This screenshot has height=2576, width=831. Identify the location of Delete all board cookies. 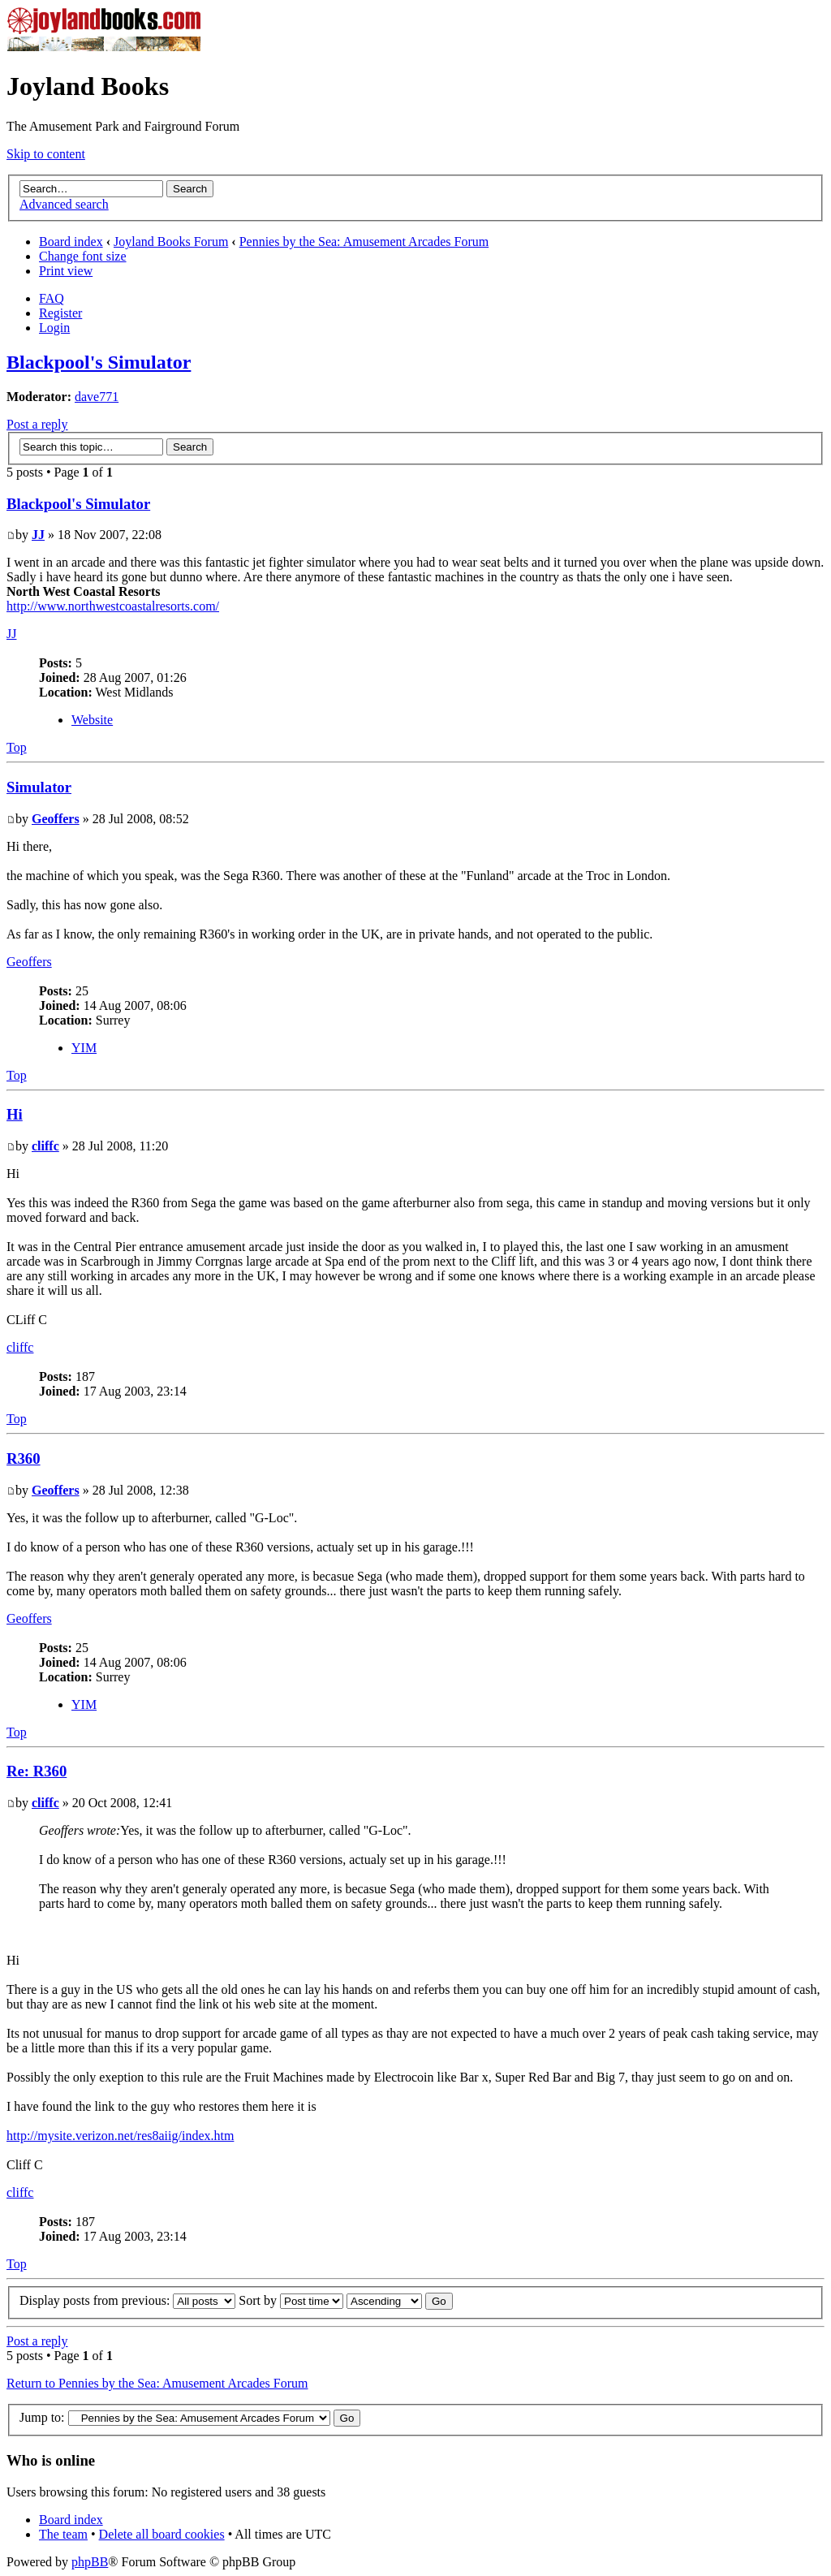
(162, 2534).